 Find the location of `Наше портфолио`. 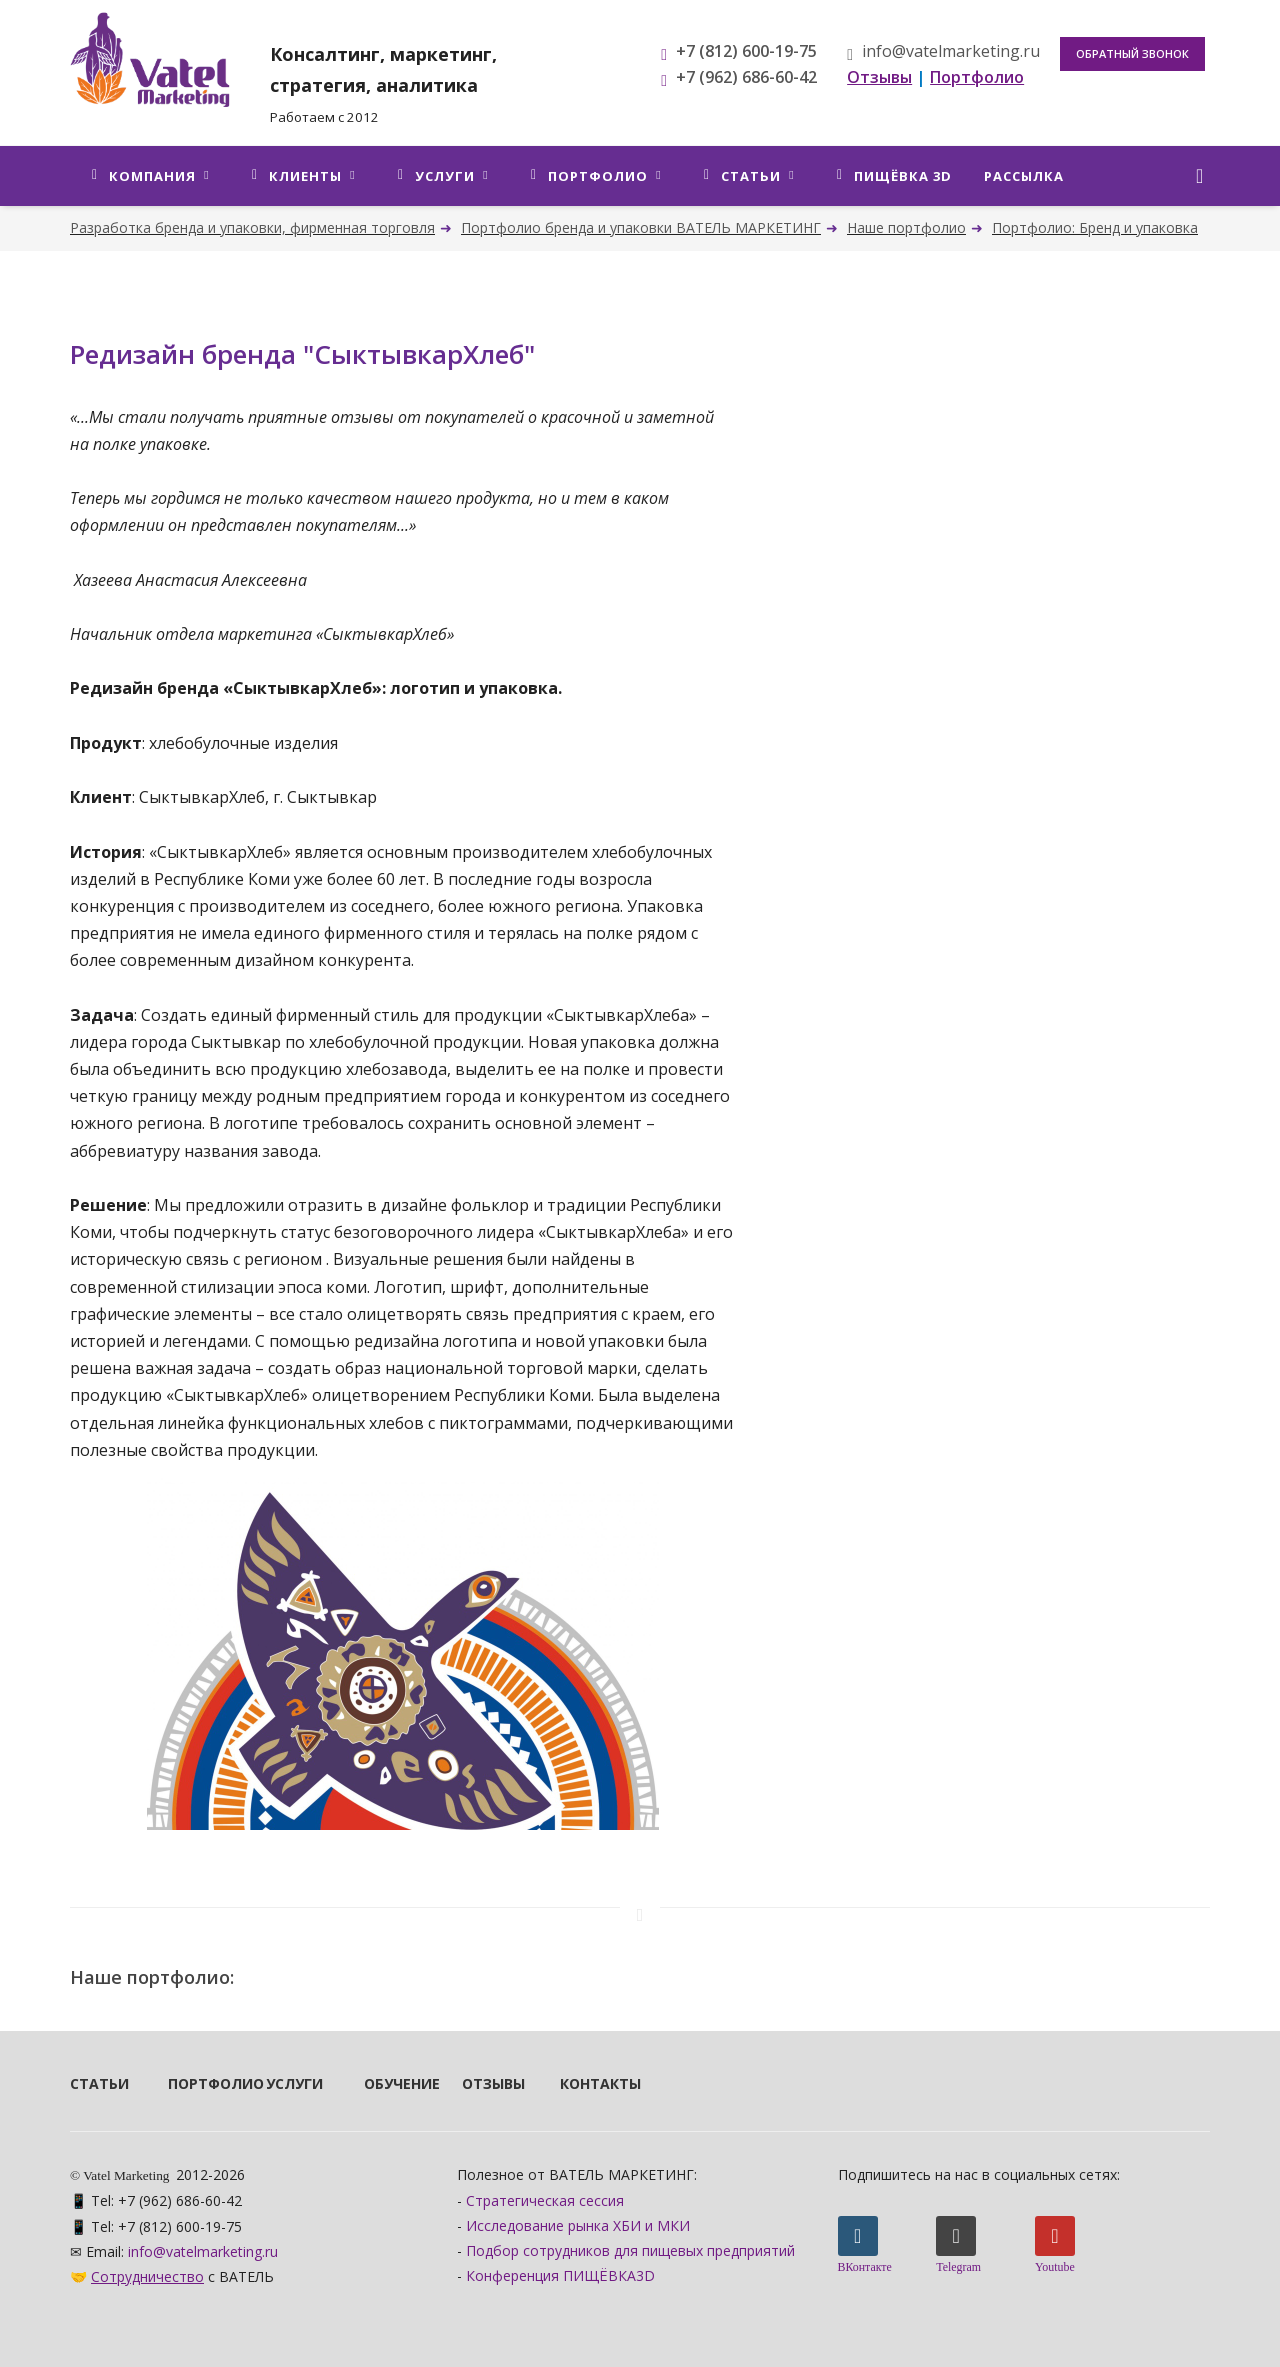

Наше портфолио is located at coordinates (906, 227).